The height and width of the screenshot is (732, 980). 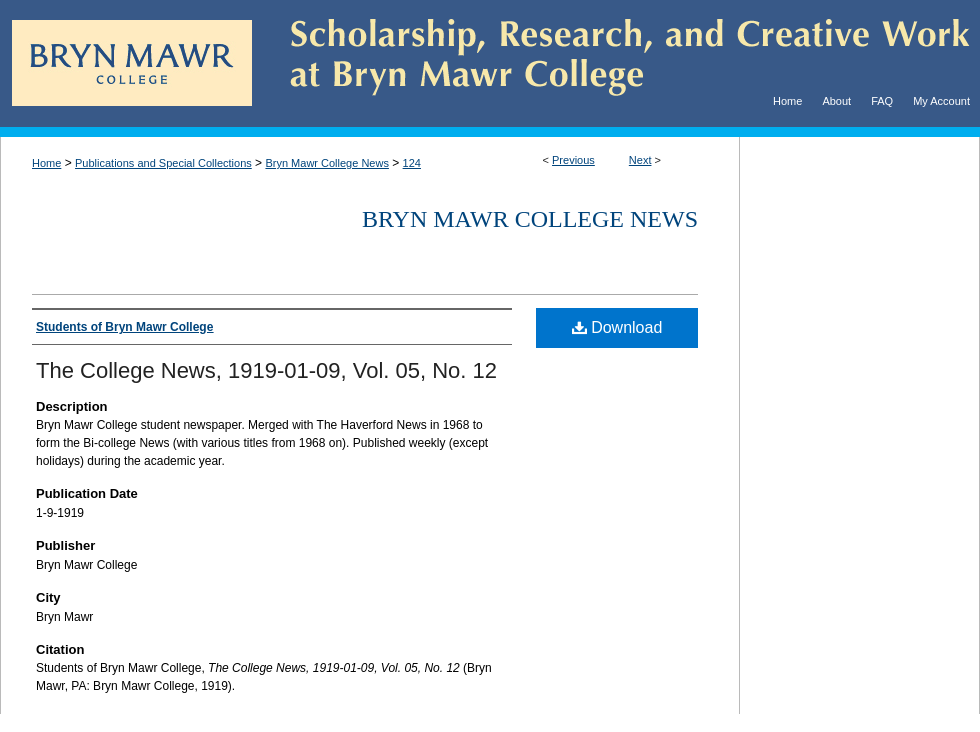 What do you see at coordinates (412, 163) in the screenshot?
I see `124` at bounding box center [412, 163].